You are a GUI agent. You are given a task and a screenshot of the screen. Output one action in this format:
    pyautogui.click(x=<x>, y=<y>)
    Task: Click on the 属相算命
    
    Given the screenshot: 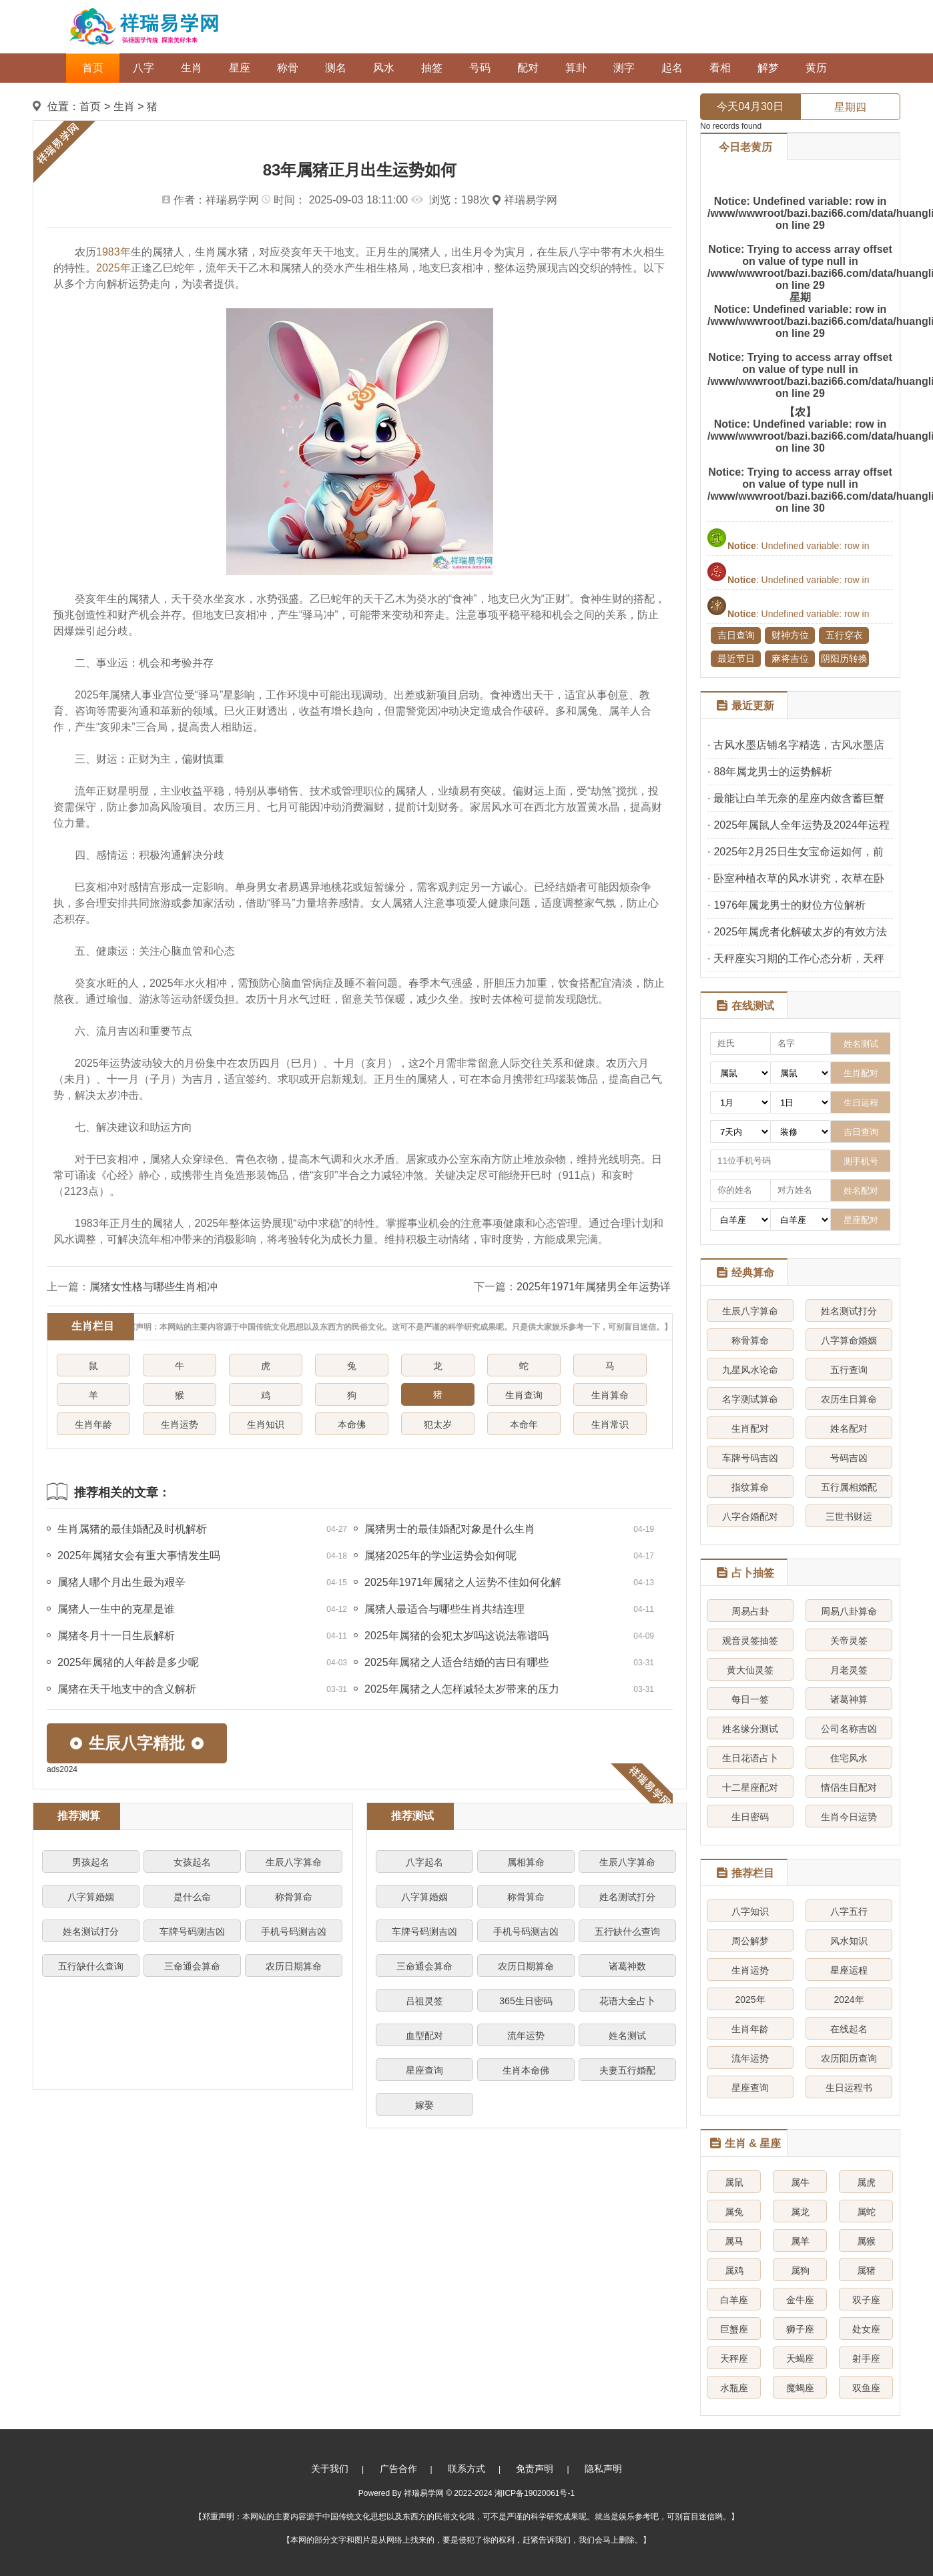 What is the action you would take?
    pyautogui.click(x=526, y=1862)
    